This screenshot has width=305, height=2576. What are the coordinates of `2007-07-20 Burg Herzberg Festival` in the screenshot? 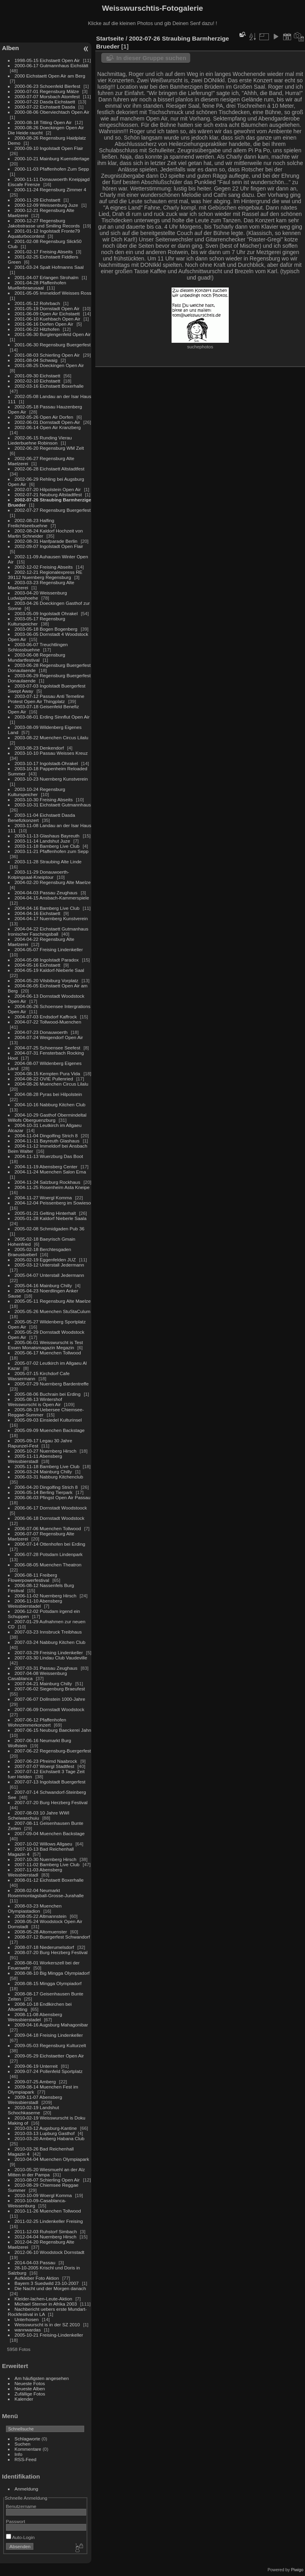 It's located at (51, 1802).